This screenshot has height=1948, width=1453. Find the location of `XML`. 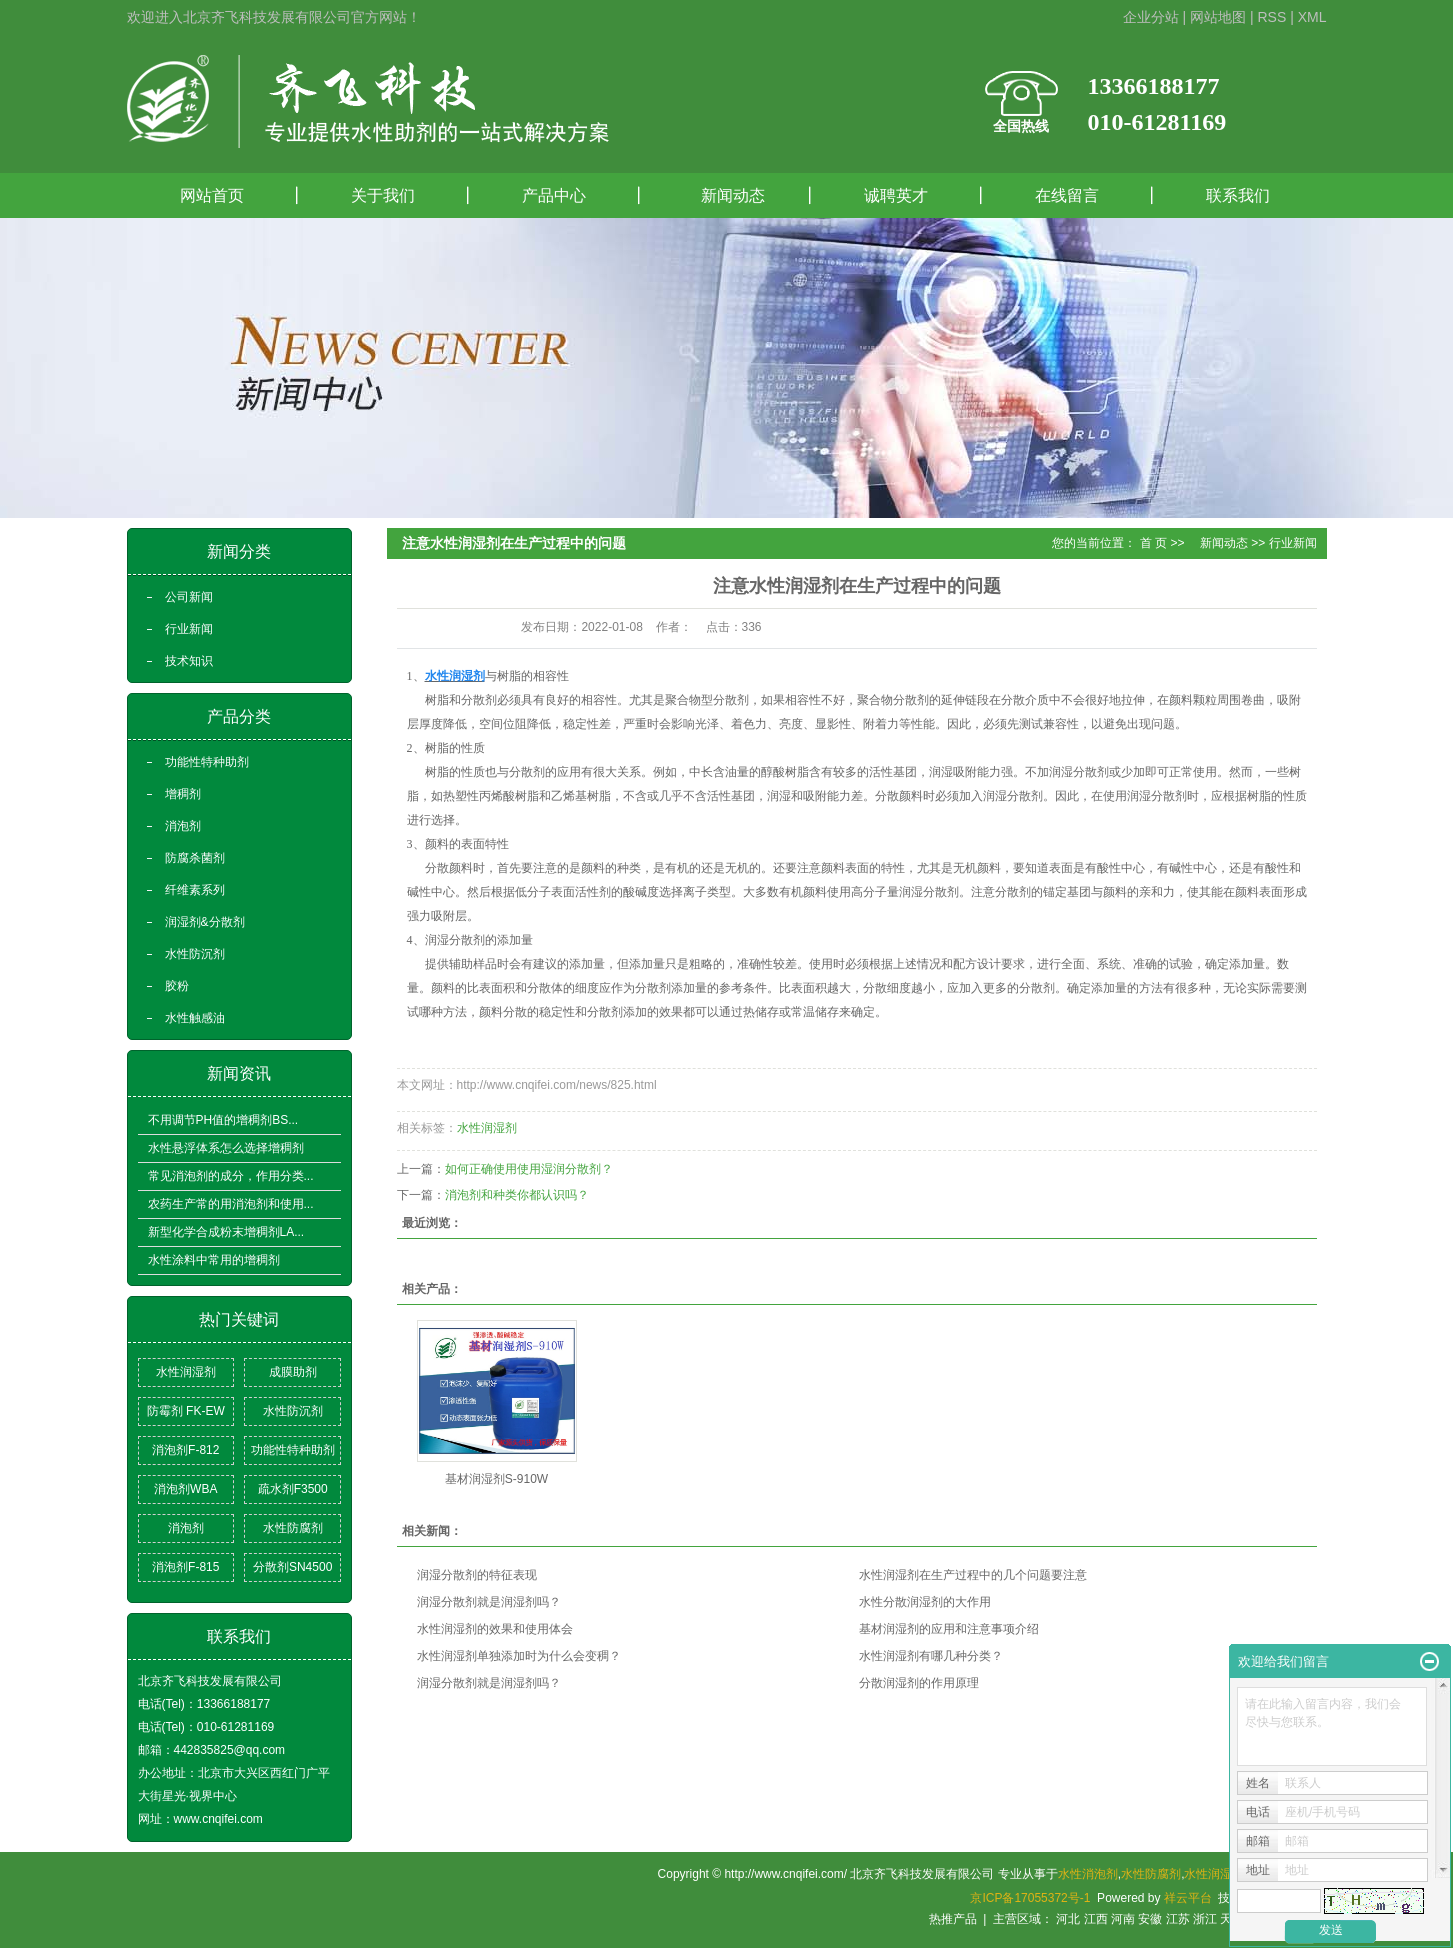

XML is located at coordinates (1312, 17).